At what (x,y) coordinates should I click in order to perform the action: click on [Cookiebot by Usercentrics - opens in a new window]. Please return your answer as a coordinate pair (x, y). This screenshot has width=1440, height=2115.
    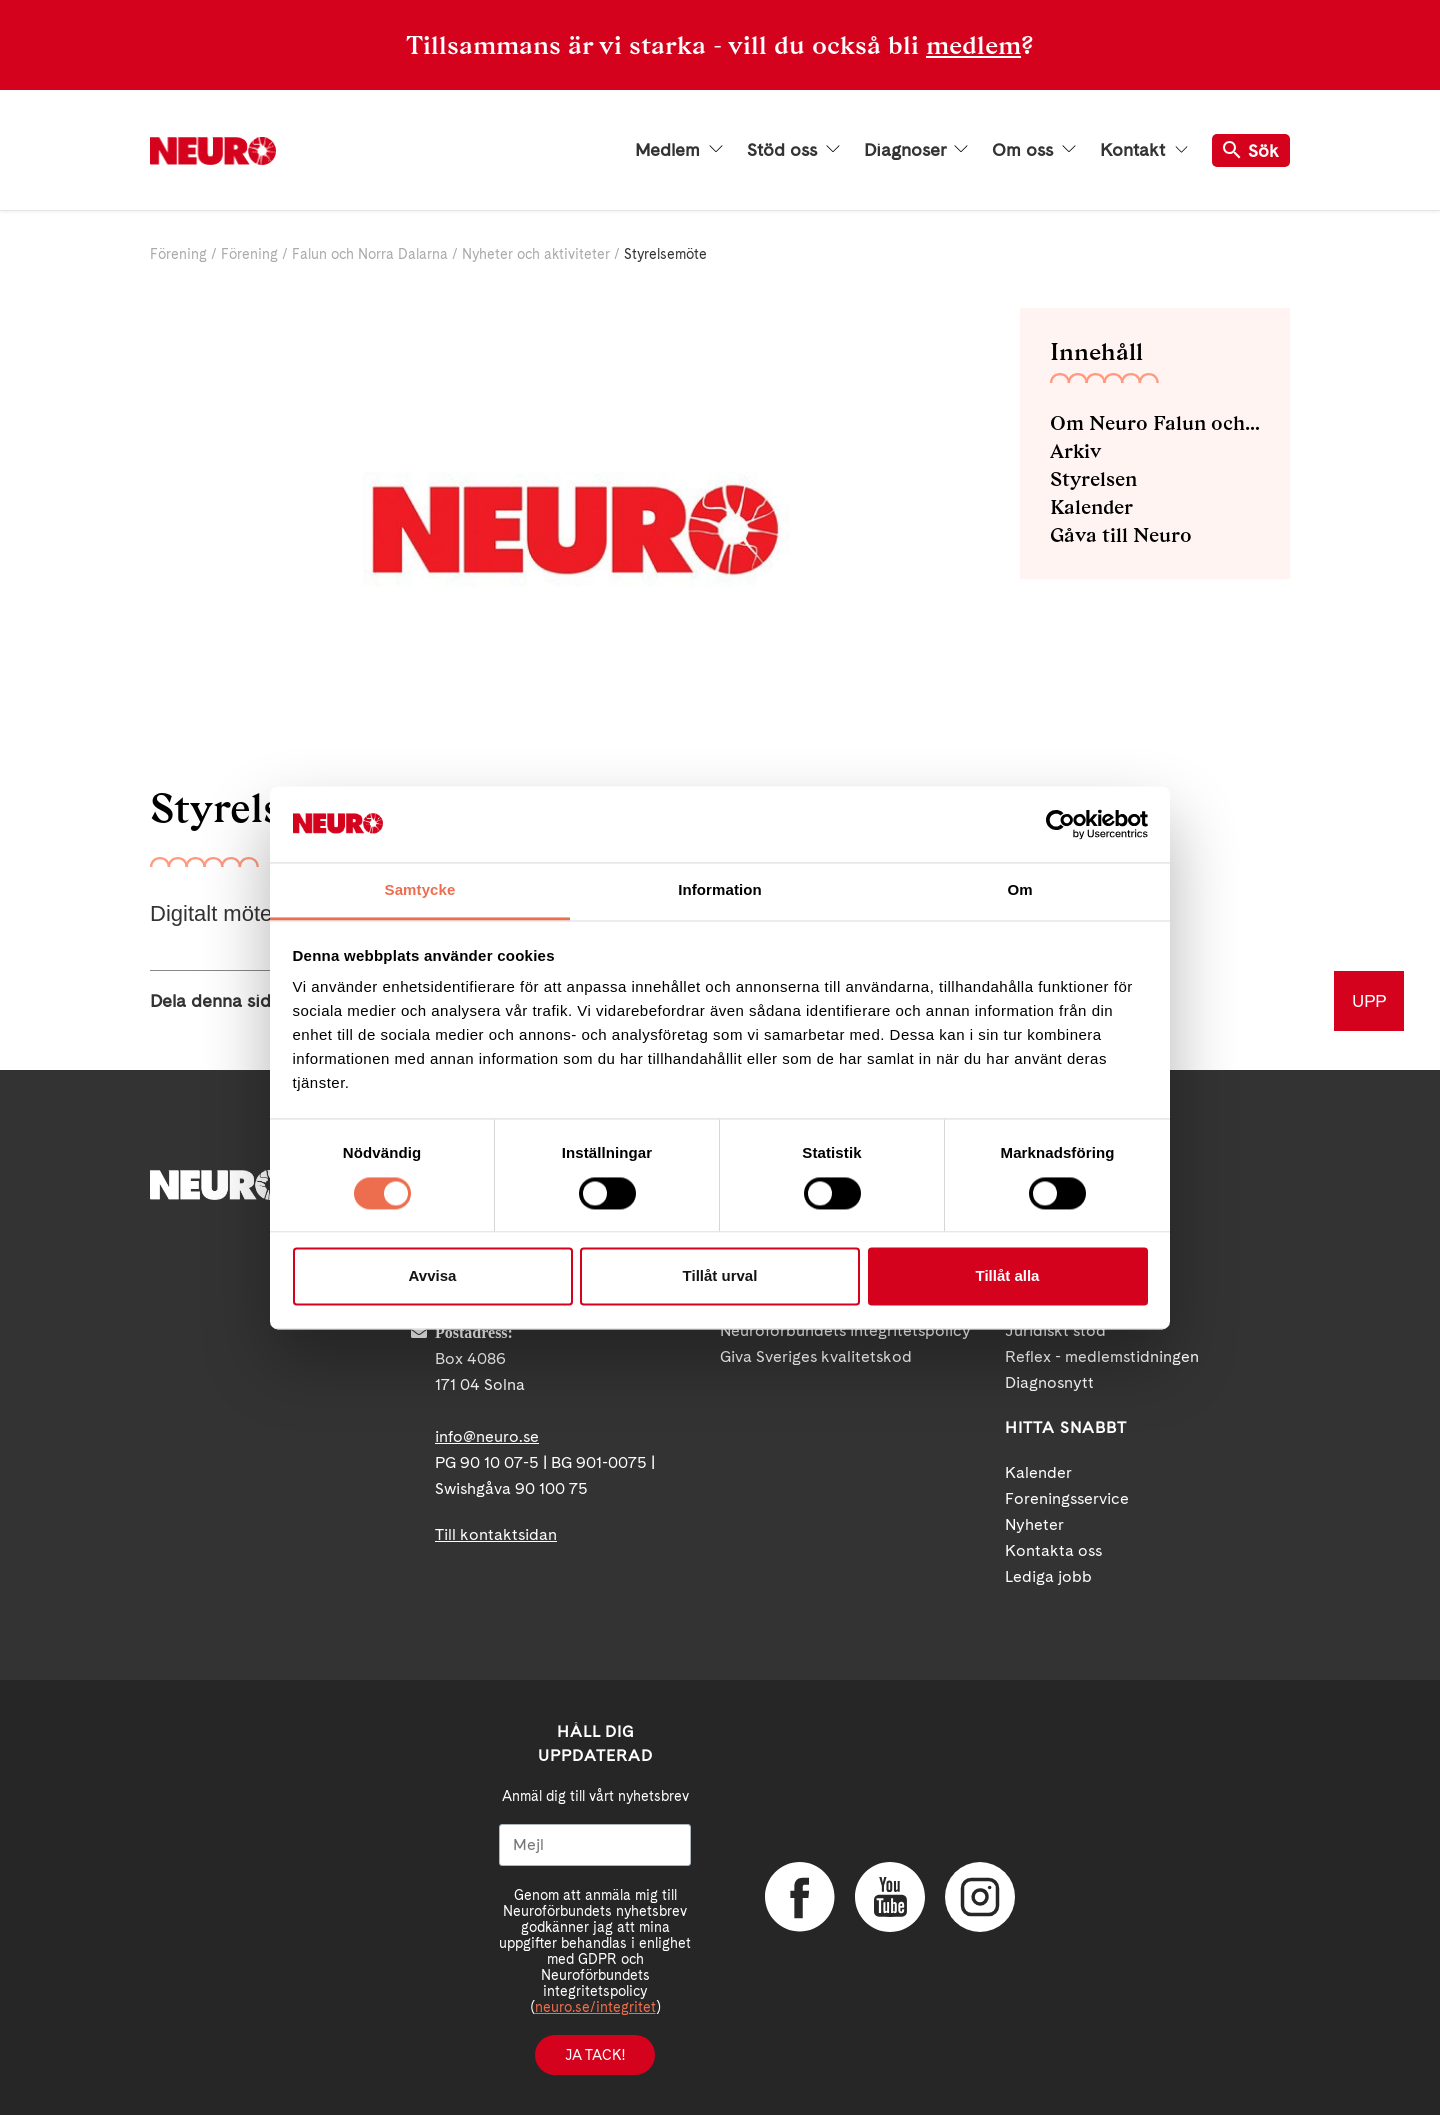
    Looking at the image, I should click on (1060, 824).